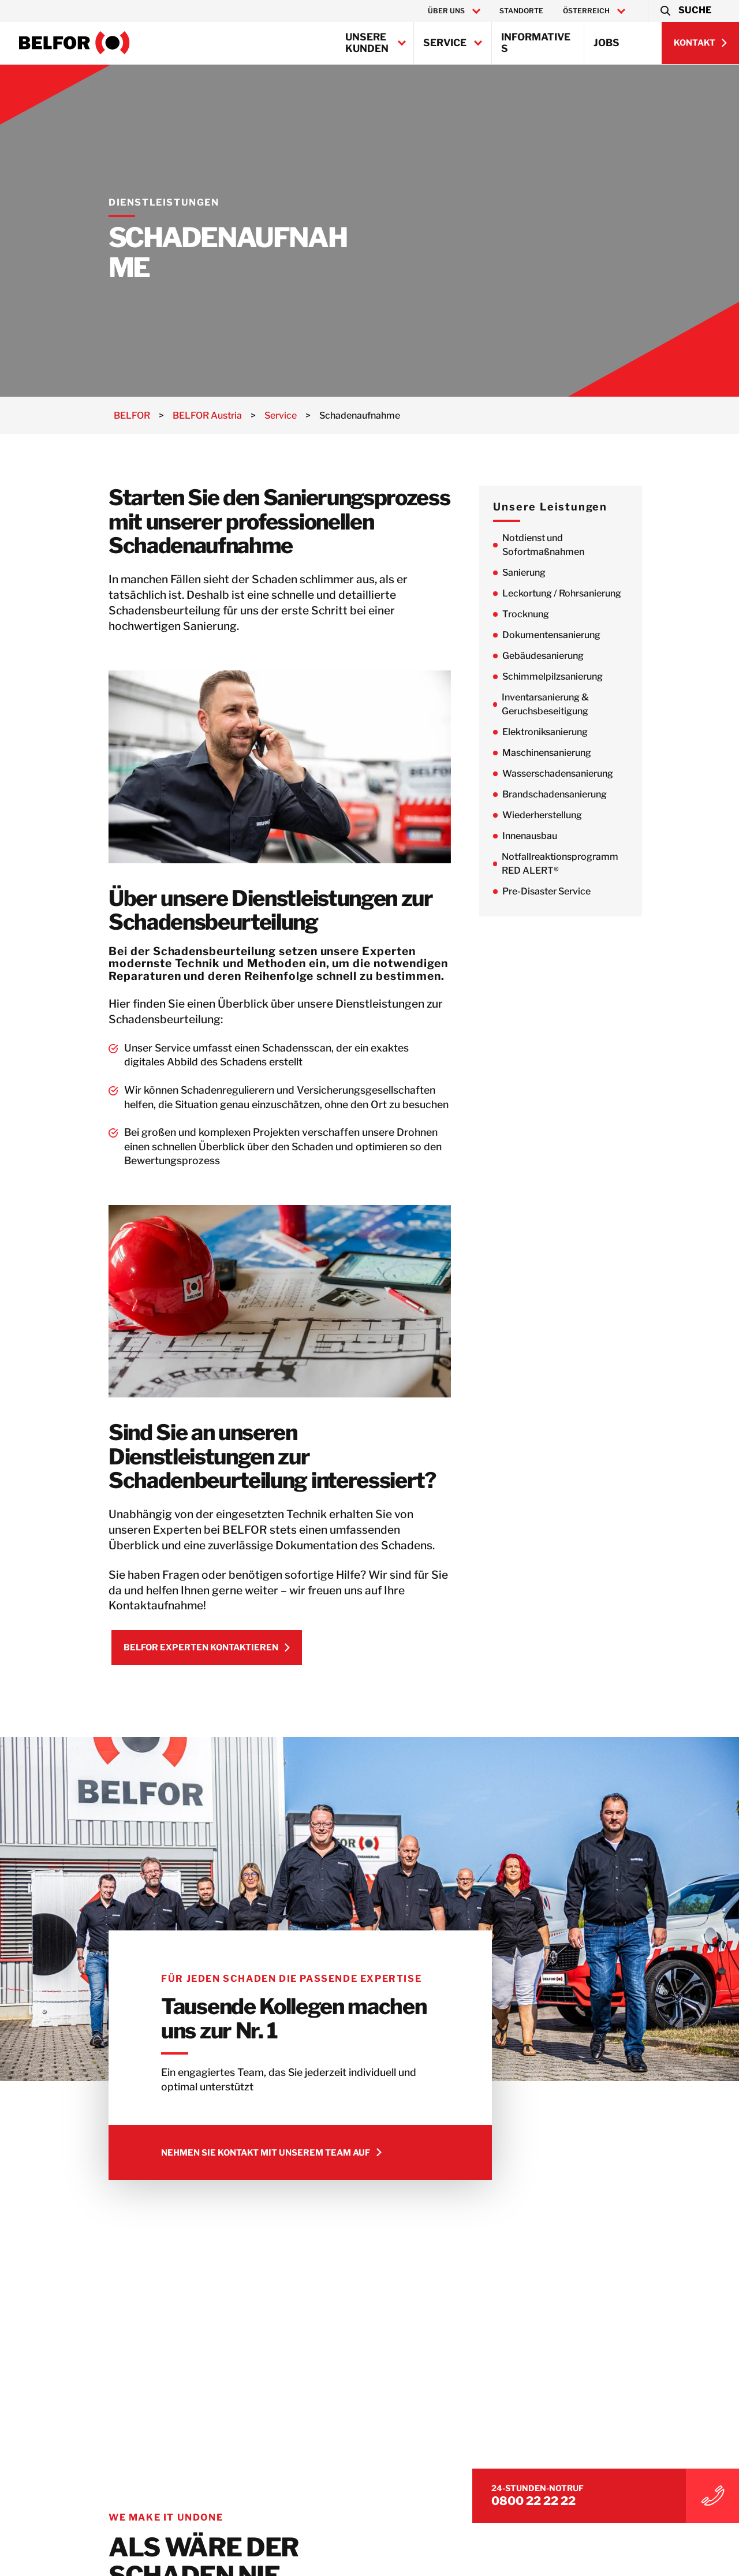  What do you see at coordinates (580, 704) in the screenshot?
I see `Inventarsanierung & Geruchsbeseitigung` at bounding box center [580, 704].